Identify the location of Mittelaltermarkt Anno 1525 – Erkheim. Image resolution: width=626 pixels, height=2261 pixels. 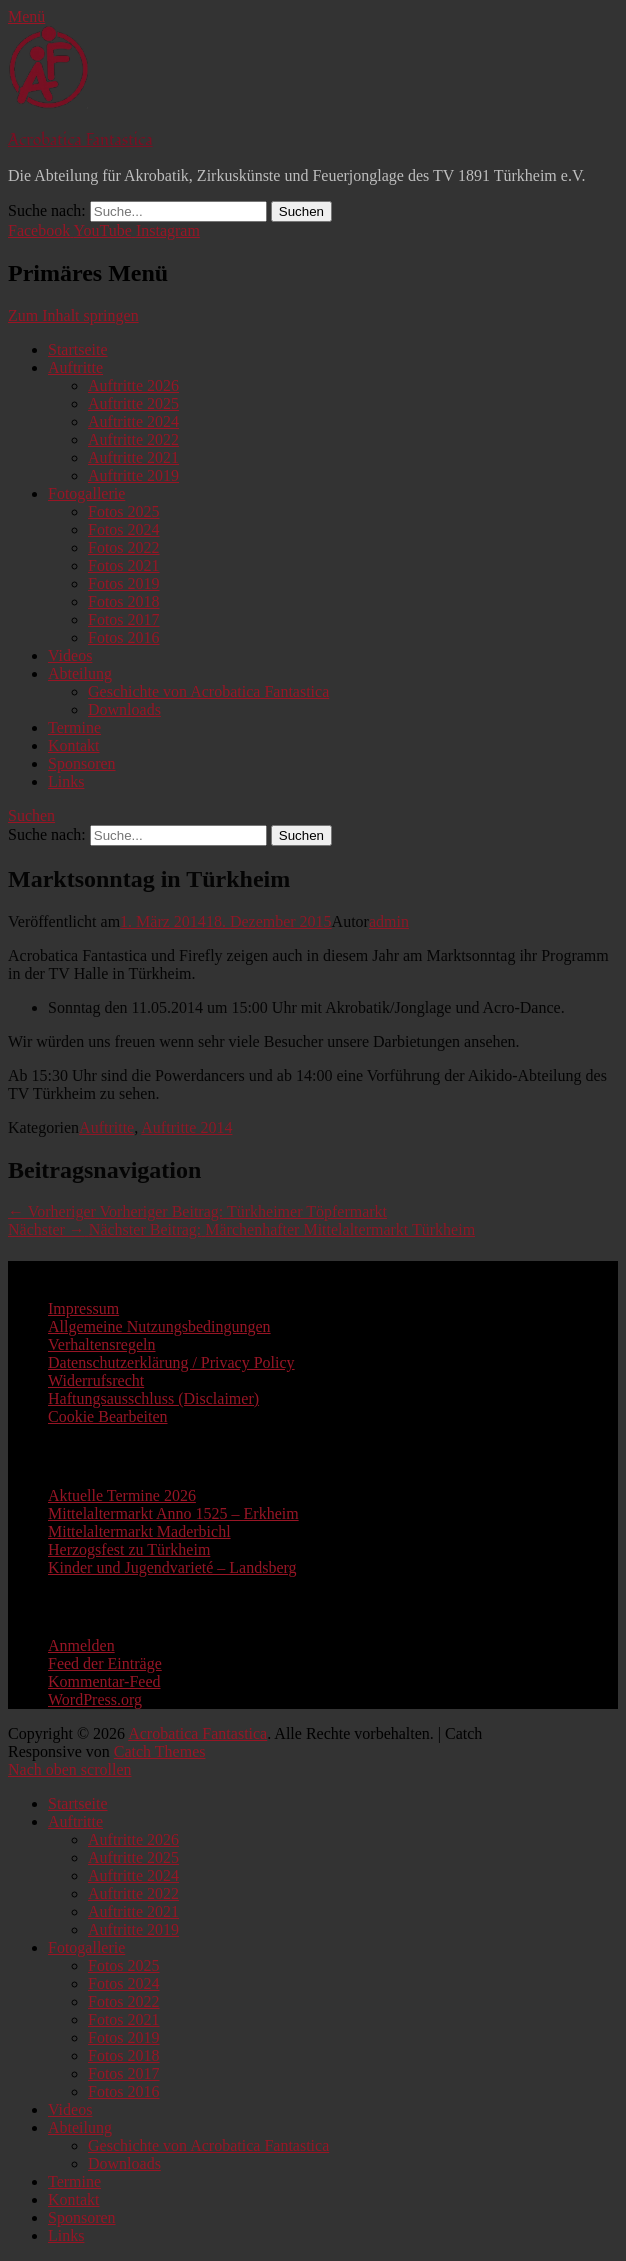
(173, 1513).